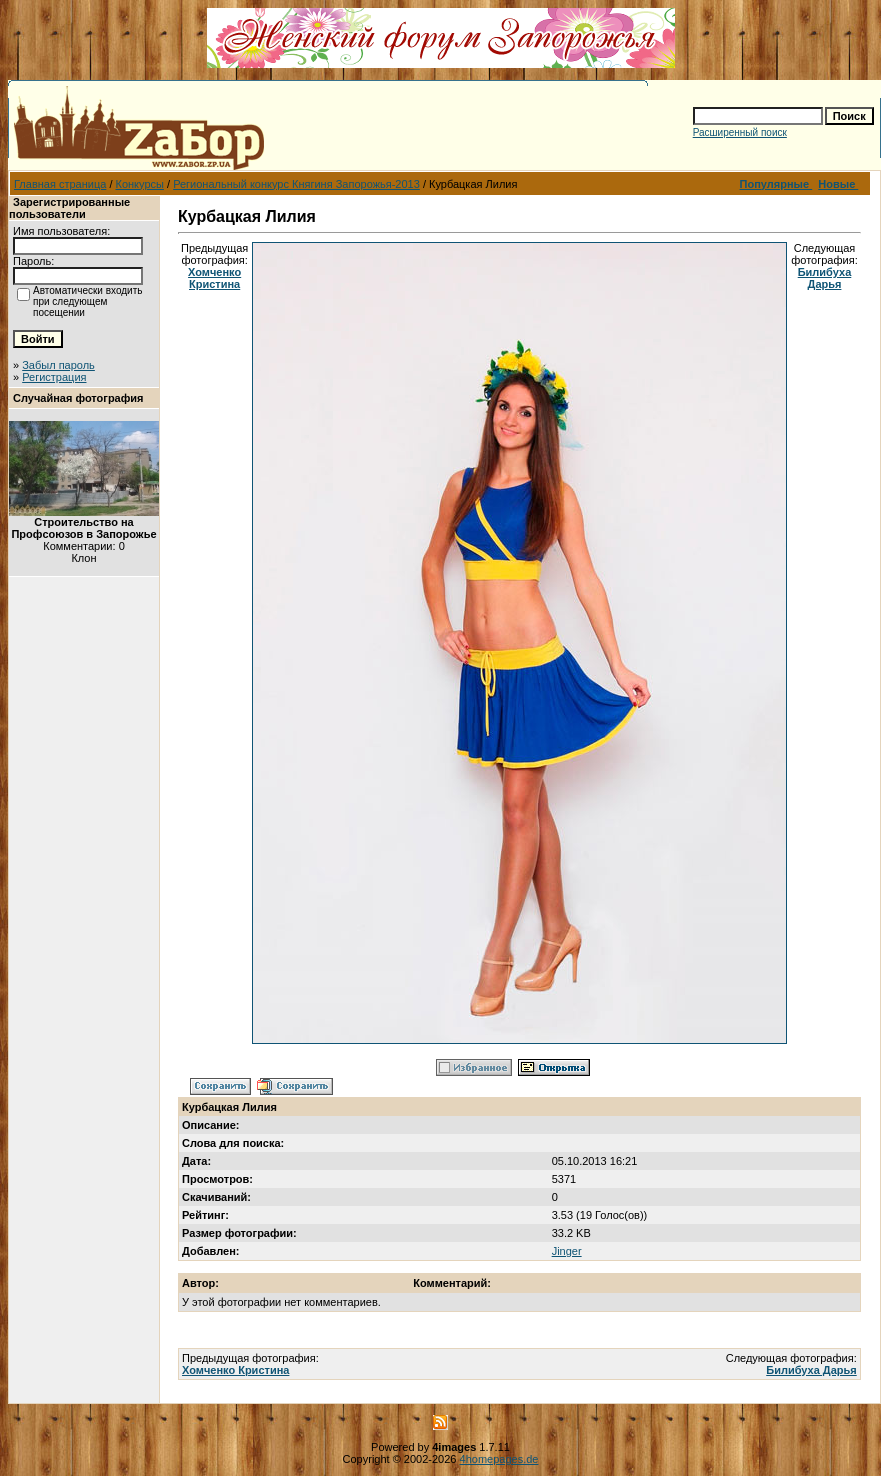 The image size is (881, 1476). What do you see at coordinates (499, 1459) in the screenshot?
I see `4homepages.de` at bounding box center [499, 1459].